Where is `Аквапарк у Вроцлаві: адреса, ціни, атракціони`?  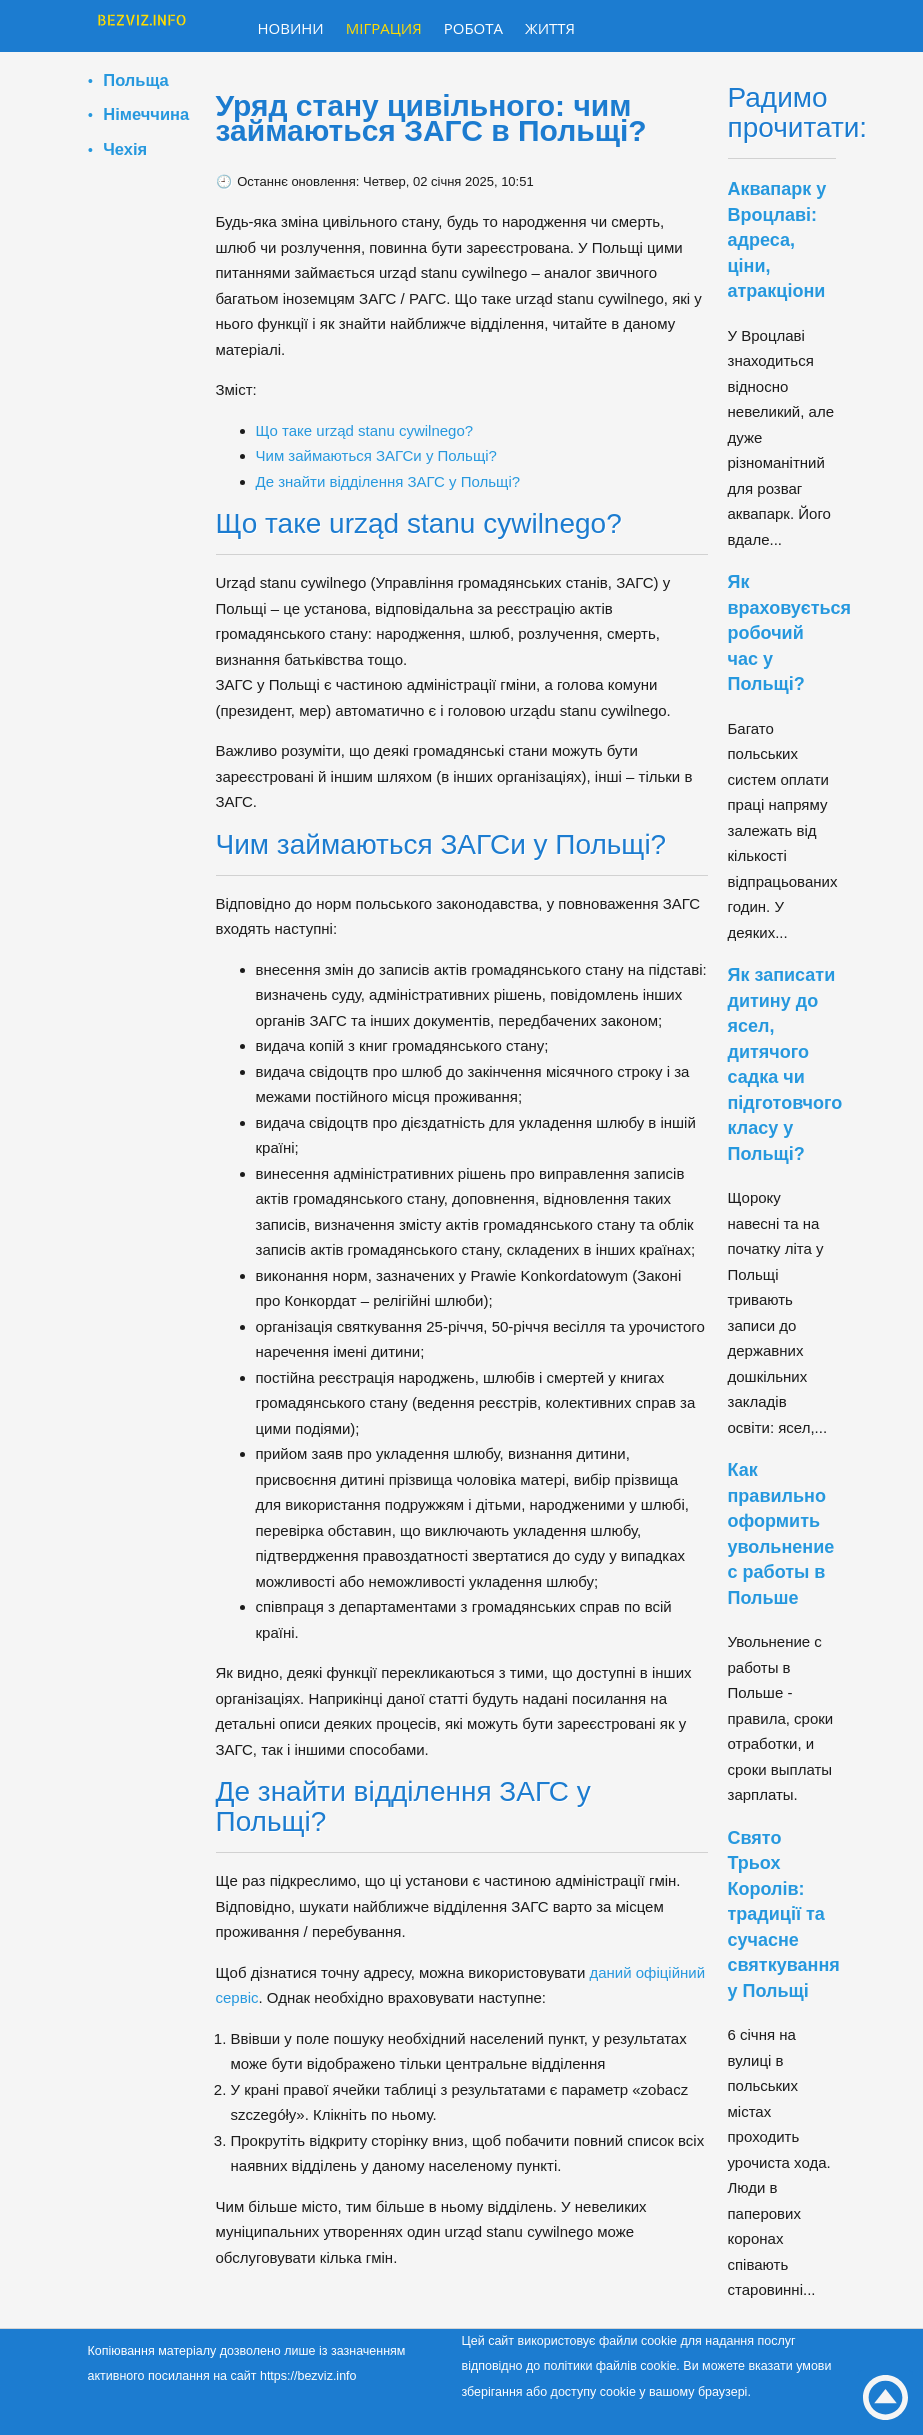
Аквапарк у Вроцлаві: адреса, ціни, атракціони is located at coordinates (777, 240).